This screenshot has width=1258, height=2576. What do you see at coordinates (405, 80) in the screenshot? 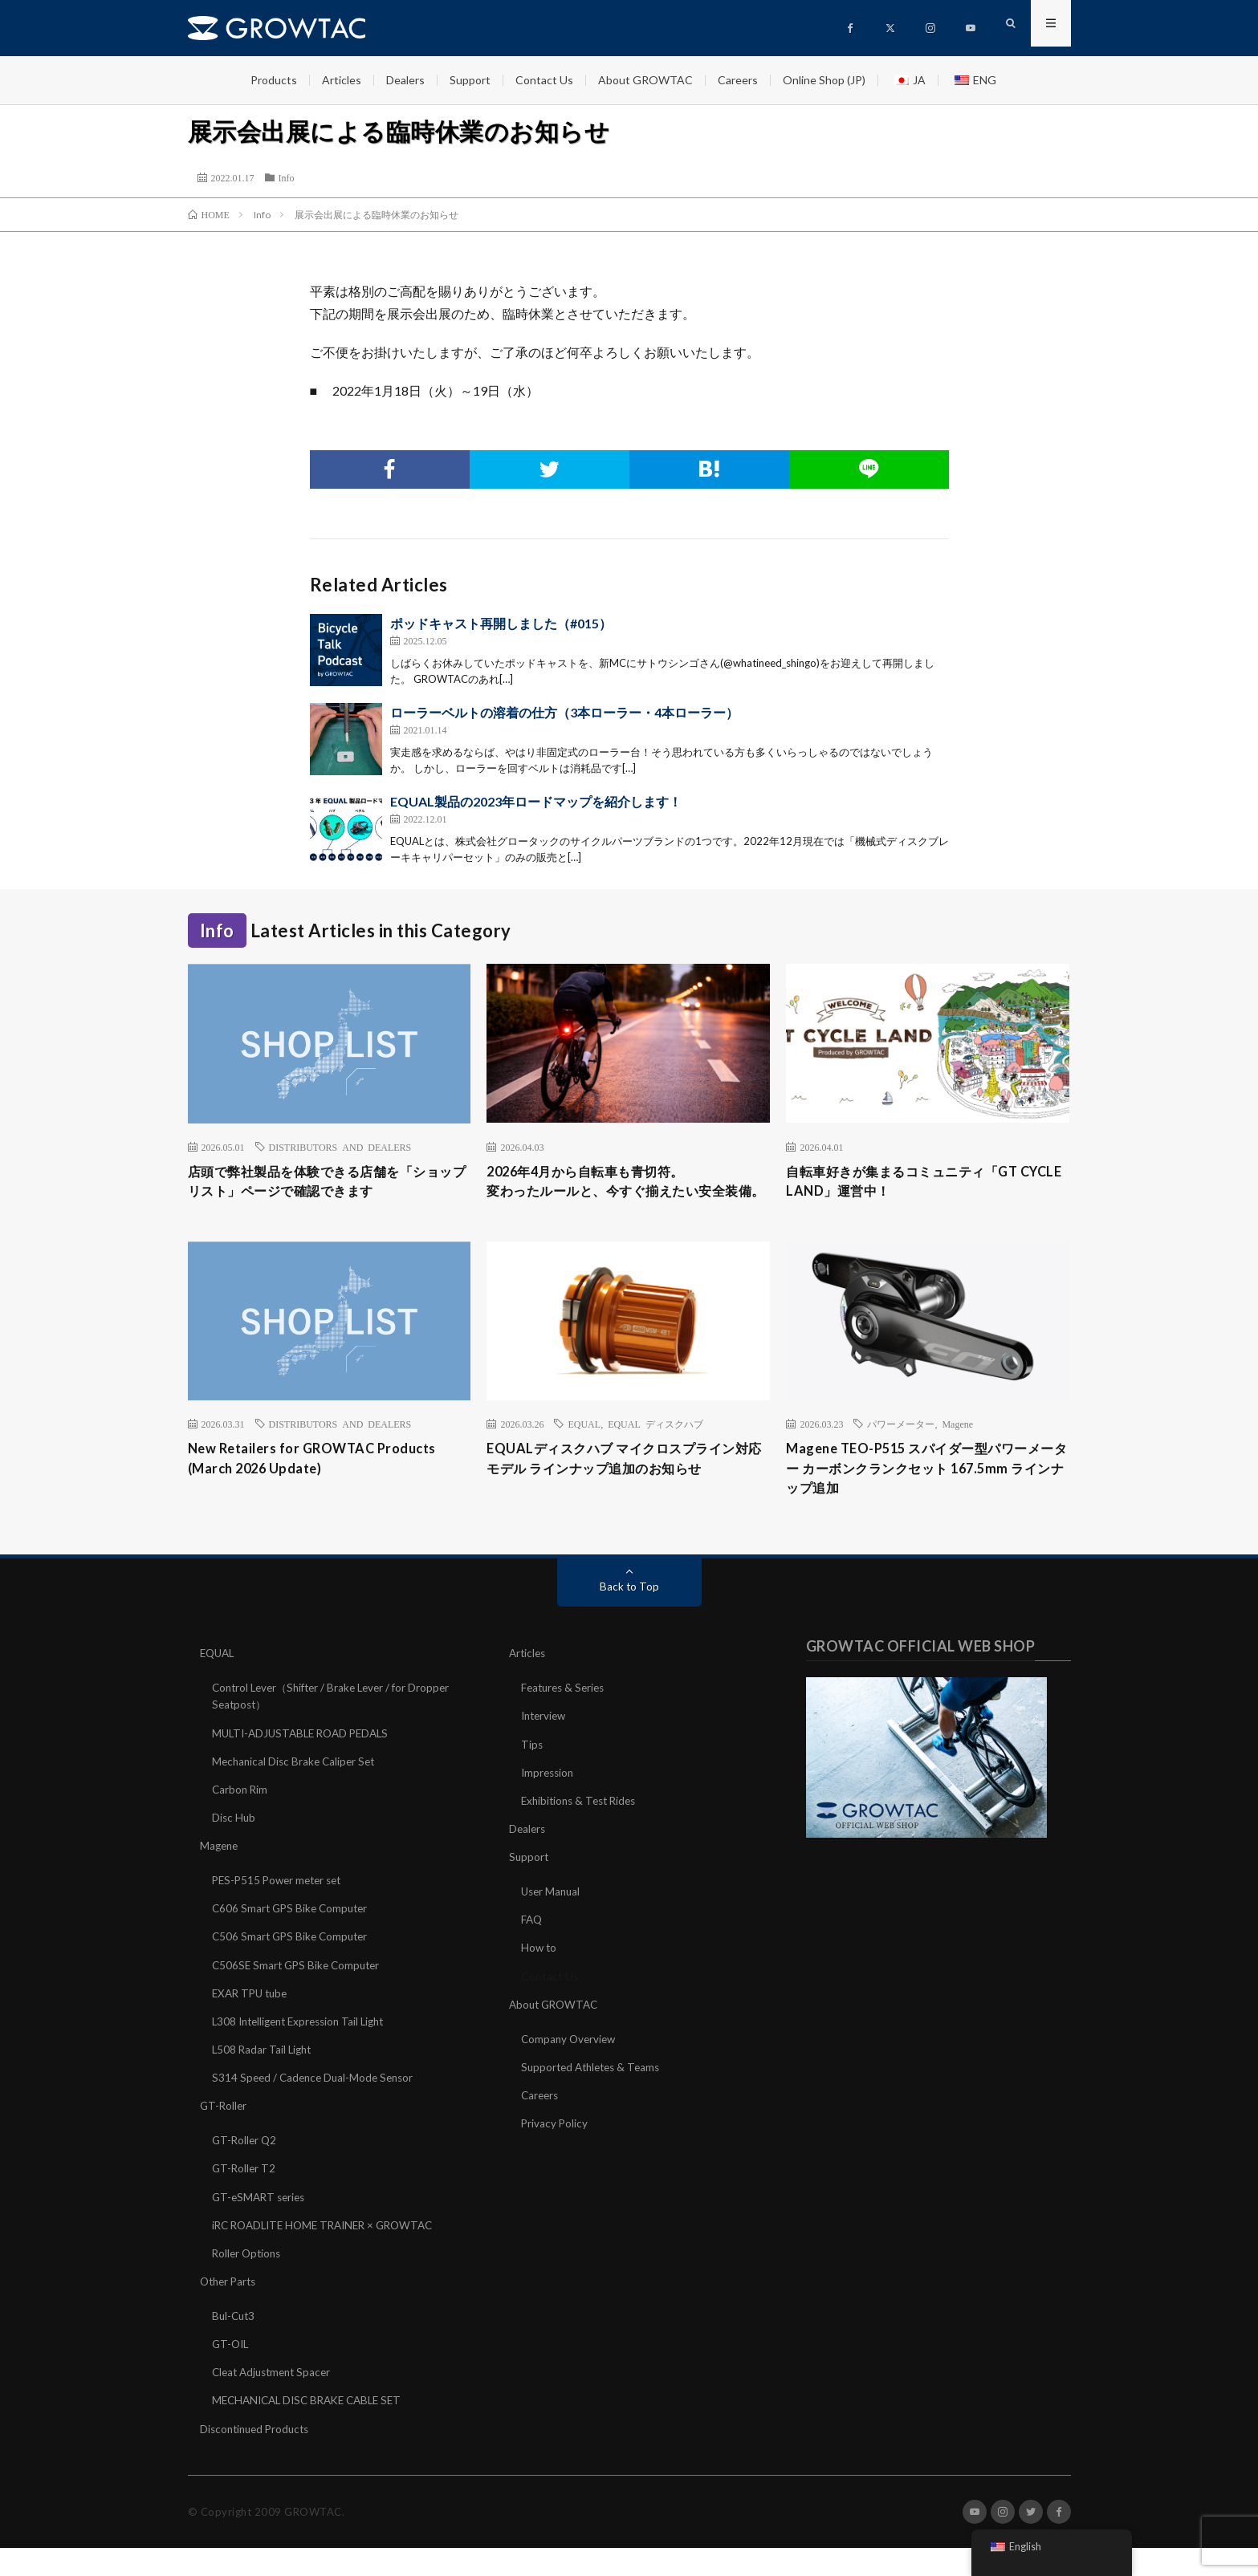
I see `Dealers` at bounding box center [405, 80].